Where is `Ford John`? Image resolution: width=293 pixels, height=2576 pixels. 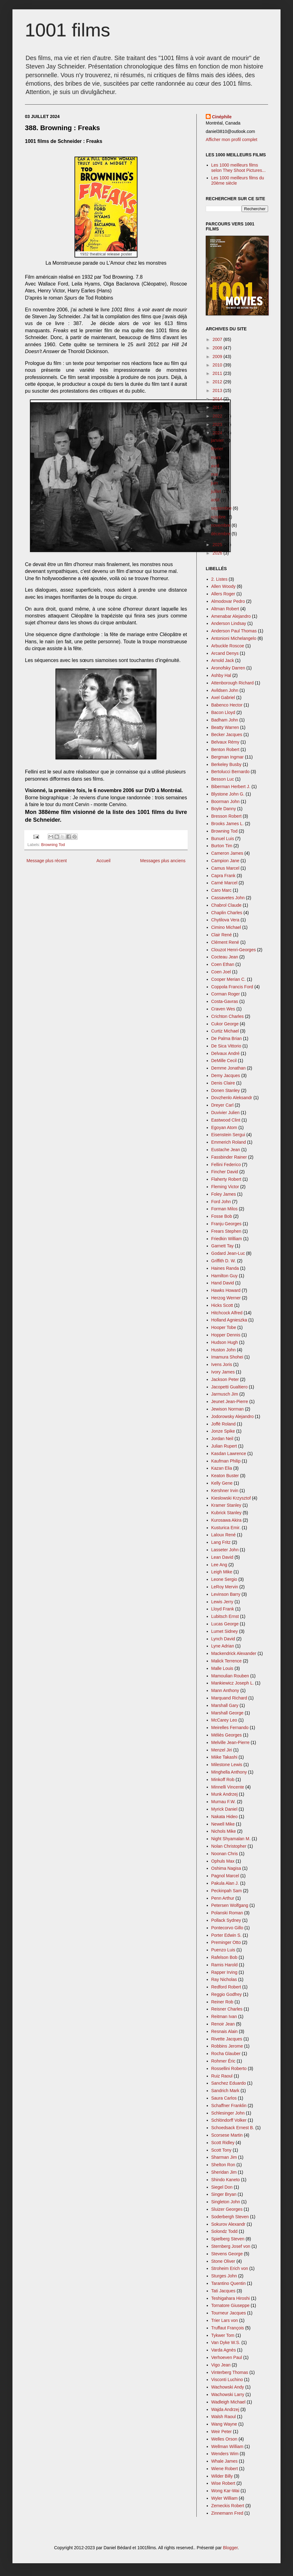 Ford John is located at coordinates (221, 1201).